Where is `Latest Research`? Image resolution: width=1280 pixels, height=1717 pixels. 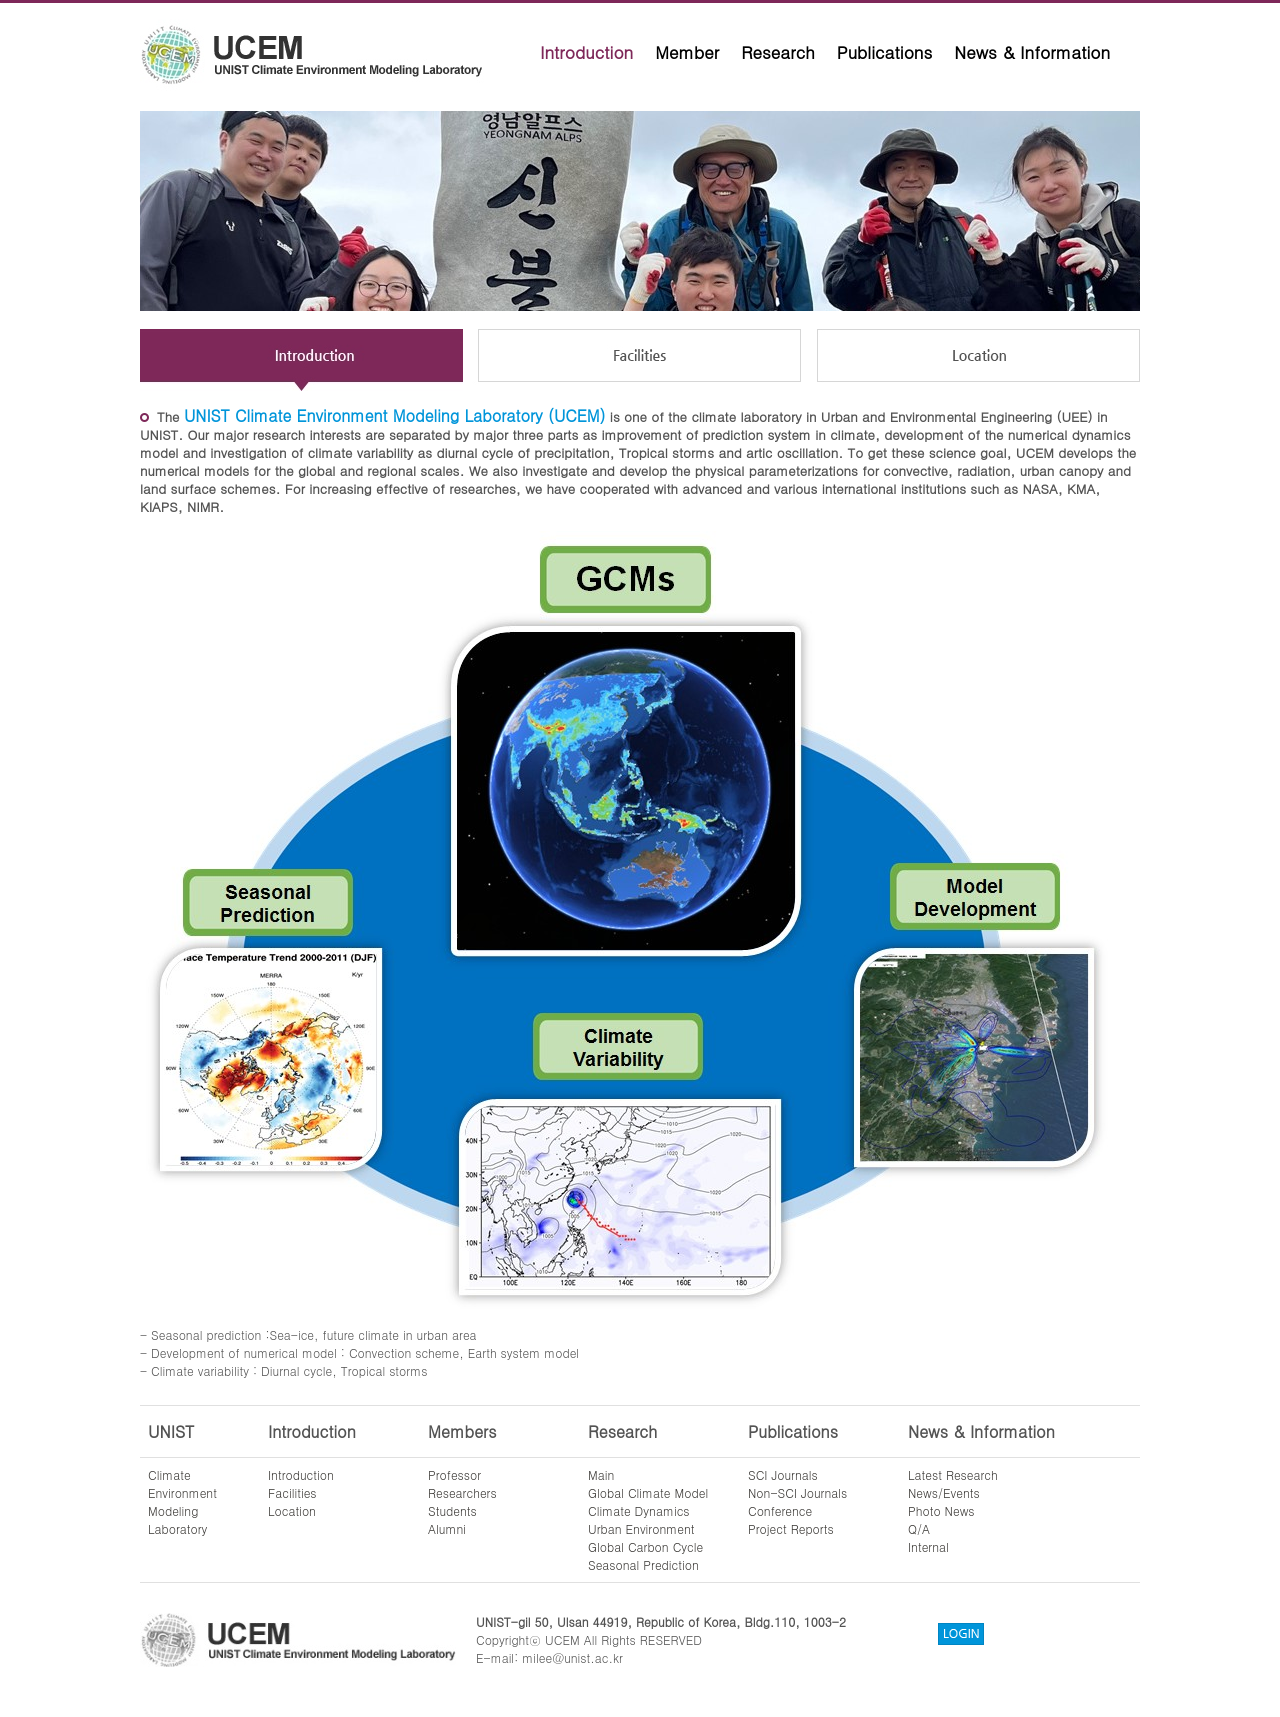
Latest Research is located at coordinates (953, 1474).